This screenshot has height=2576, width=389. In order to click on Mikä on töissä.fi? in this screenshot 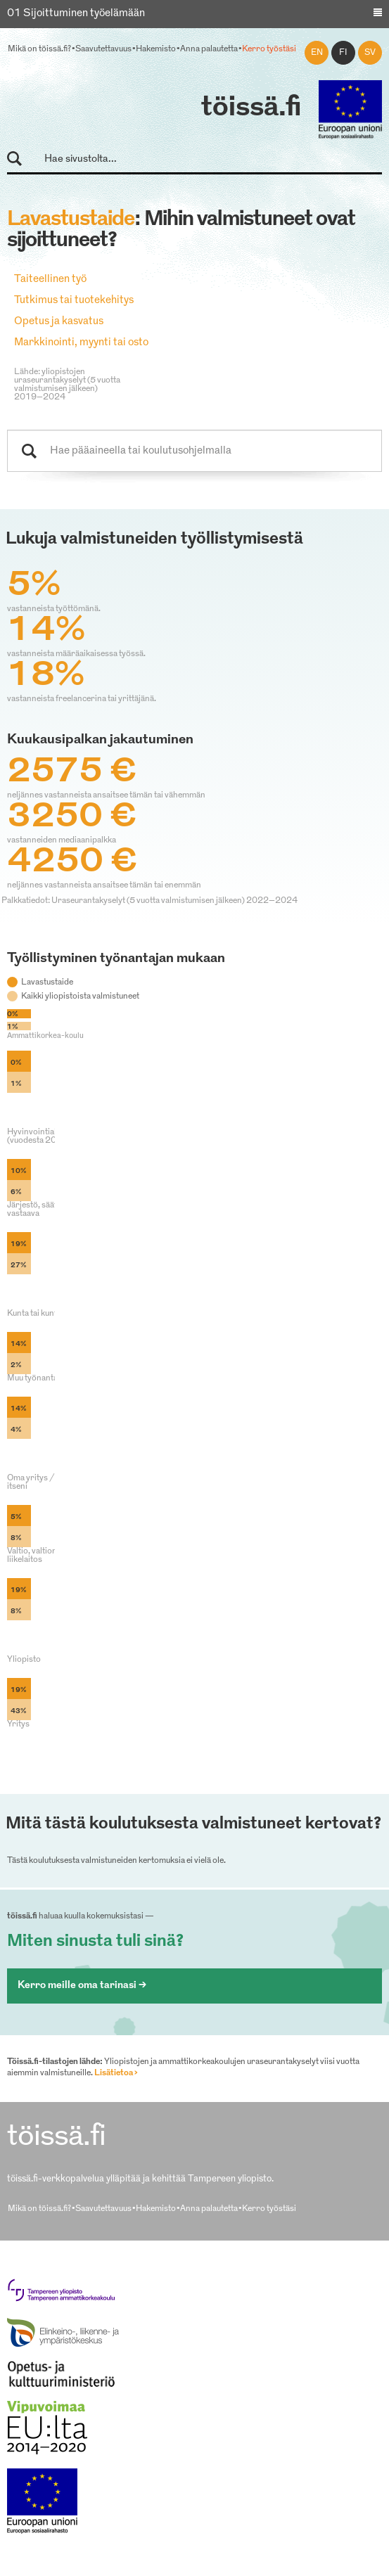, I will do `click(39, 49)`.